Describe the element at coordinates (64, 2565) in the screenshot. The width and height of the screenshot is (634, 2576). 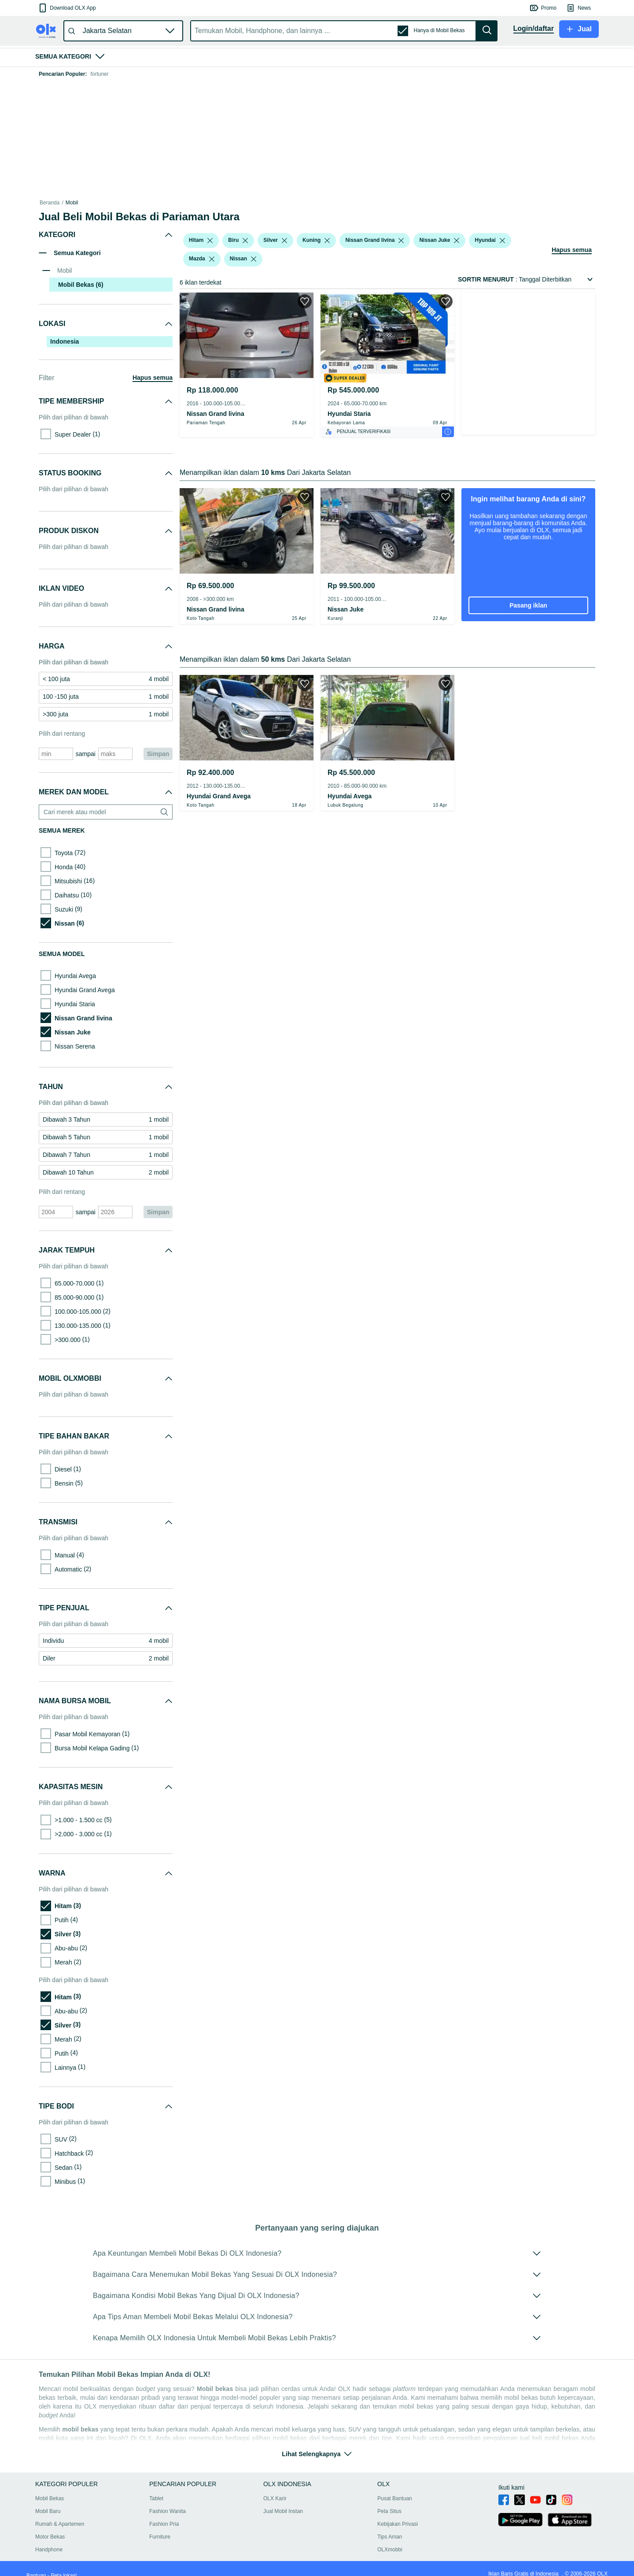
I see `Peta lokasi` at that location.